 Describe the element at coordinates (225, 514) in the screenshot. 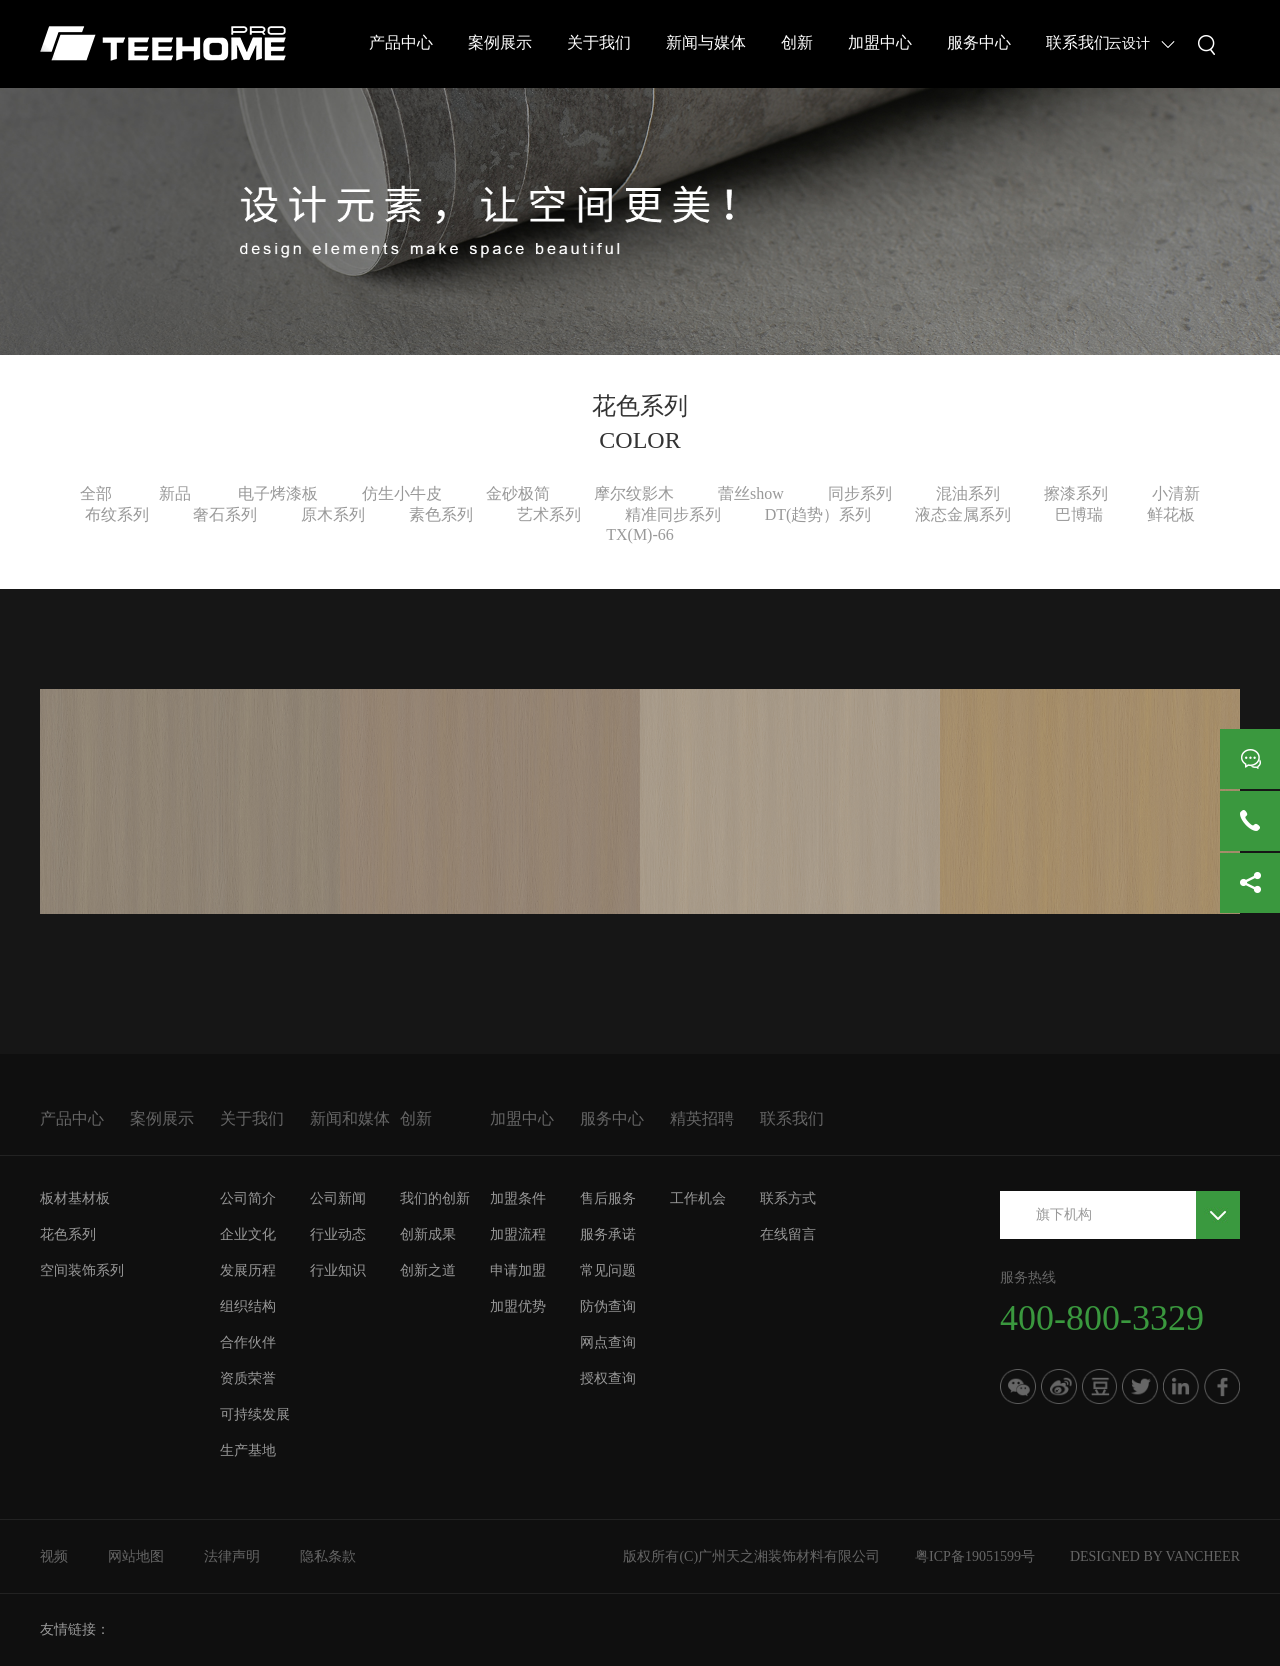

I see `奢石系列` at that location.